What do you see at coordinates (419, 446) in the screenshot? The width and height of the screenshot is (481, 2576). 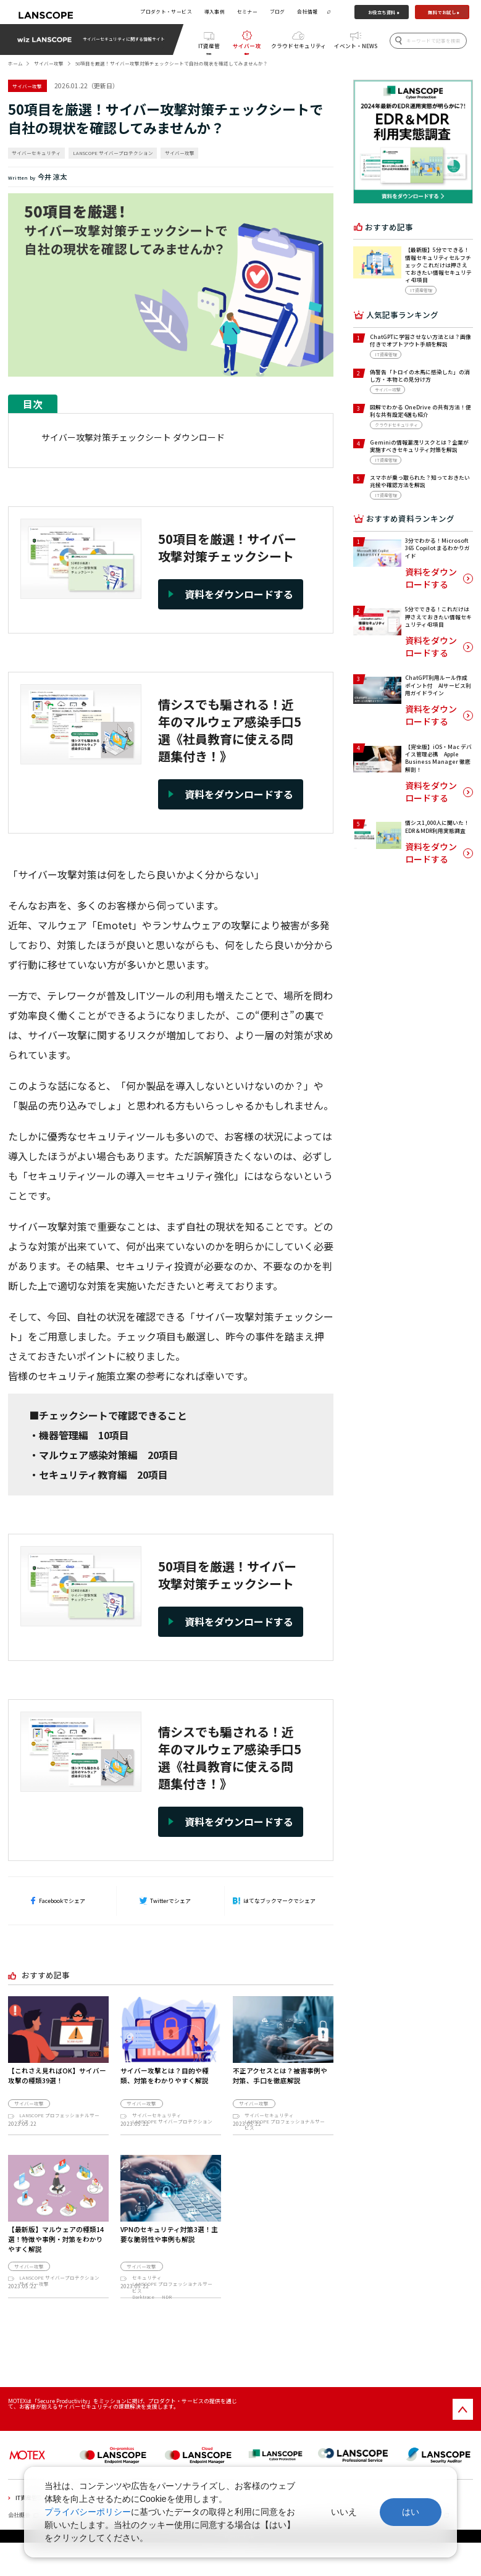 I see `Geminiの情報漏洩リスクとは？企業が実施すべきセキュリティ対策を解説` at bounding box center [419, 446].